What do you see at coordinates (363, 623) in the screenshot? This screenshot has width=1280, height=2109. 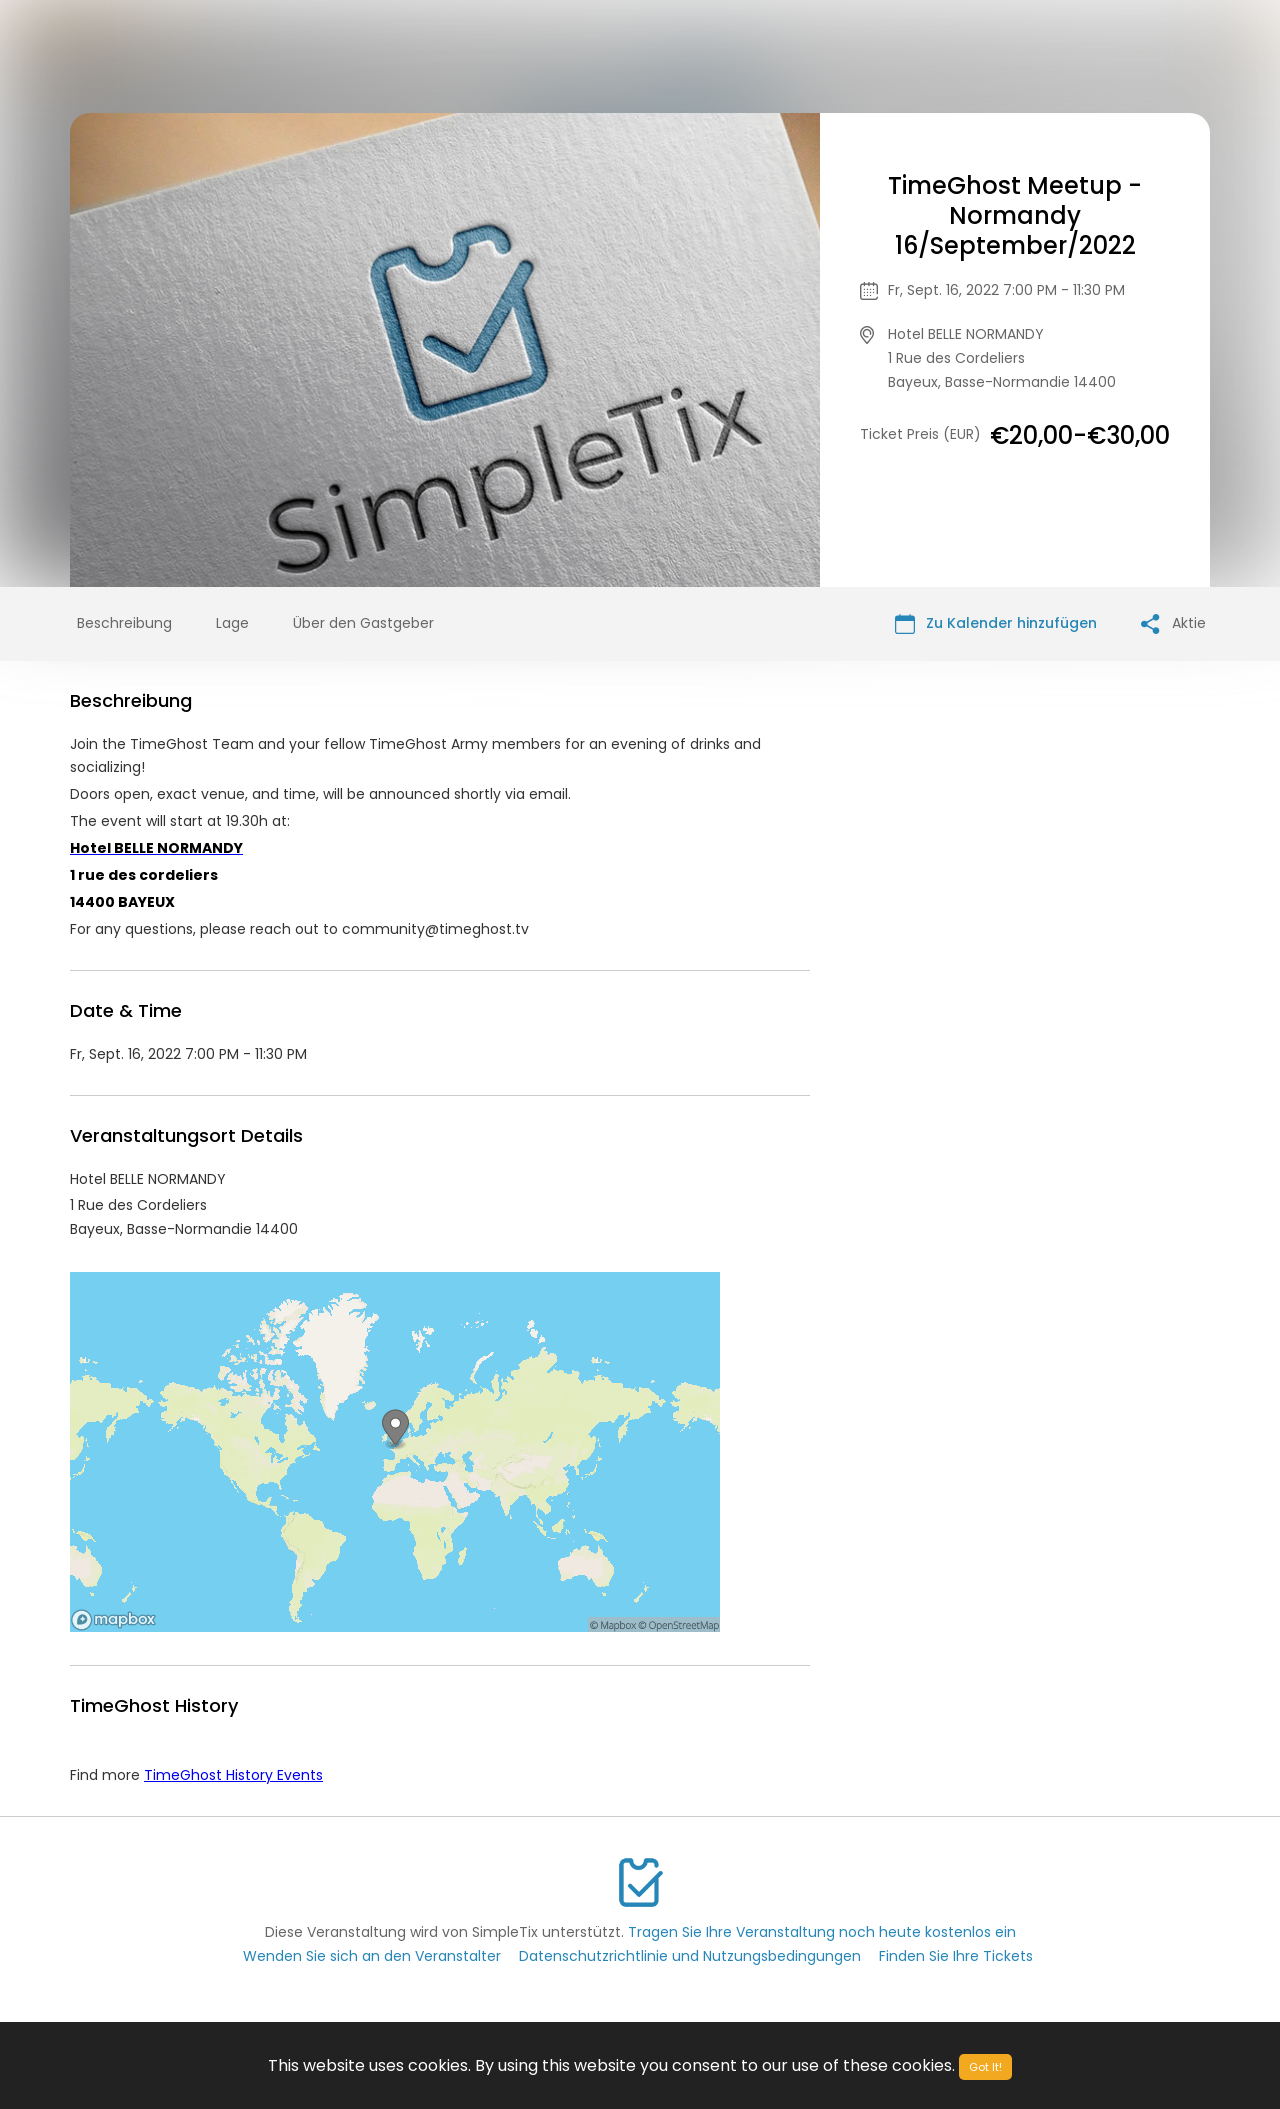 I see `Über den Gastgeber` at bounding box center [363, 623].